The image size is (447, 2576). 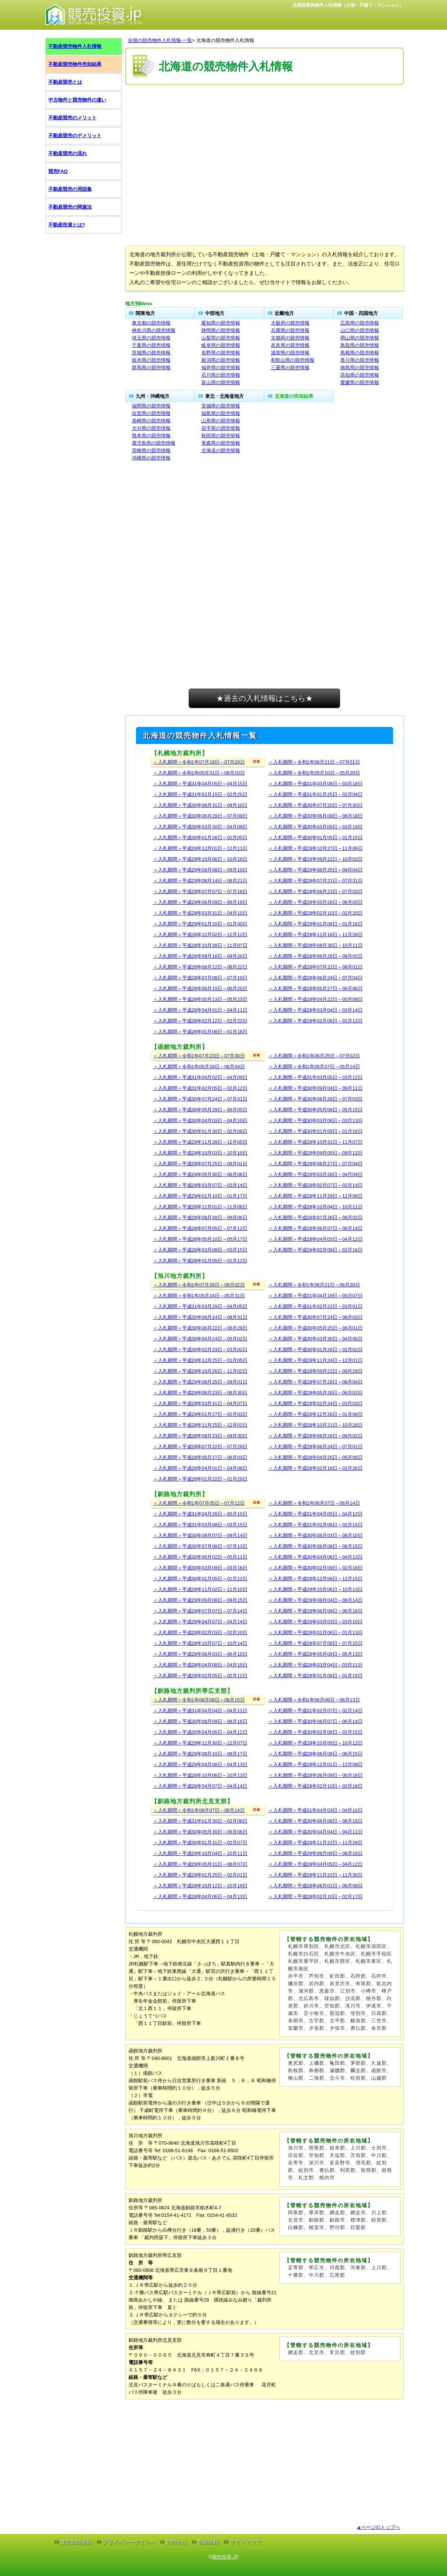 What do you see at coordinates (200, 1392) in the screenshot?
I see `＜入札期間＞平成29年06月23日～06月30日` at bounding box center [200, 1392].